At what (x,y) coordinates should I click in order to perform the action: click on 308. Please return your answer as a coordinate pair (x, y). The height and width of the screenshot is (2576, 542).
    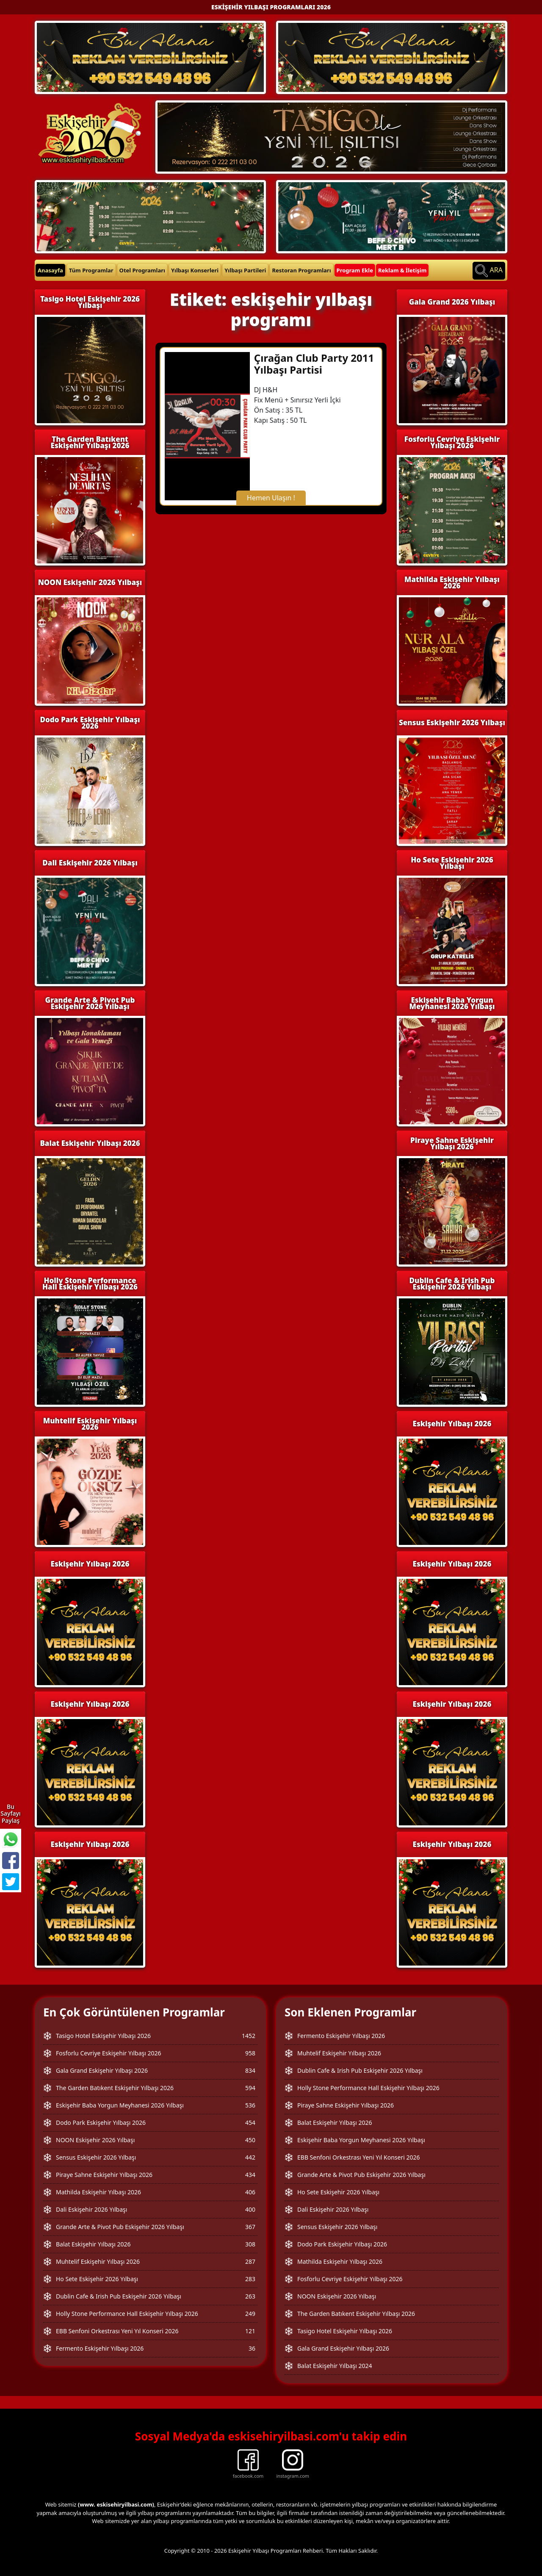
    Looking at the image, I should click on (250, 2244).